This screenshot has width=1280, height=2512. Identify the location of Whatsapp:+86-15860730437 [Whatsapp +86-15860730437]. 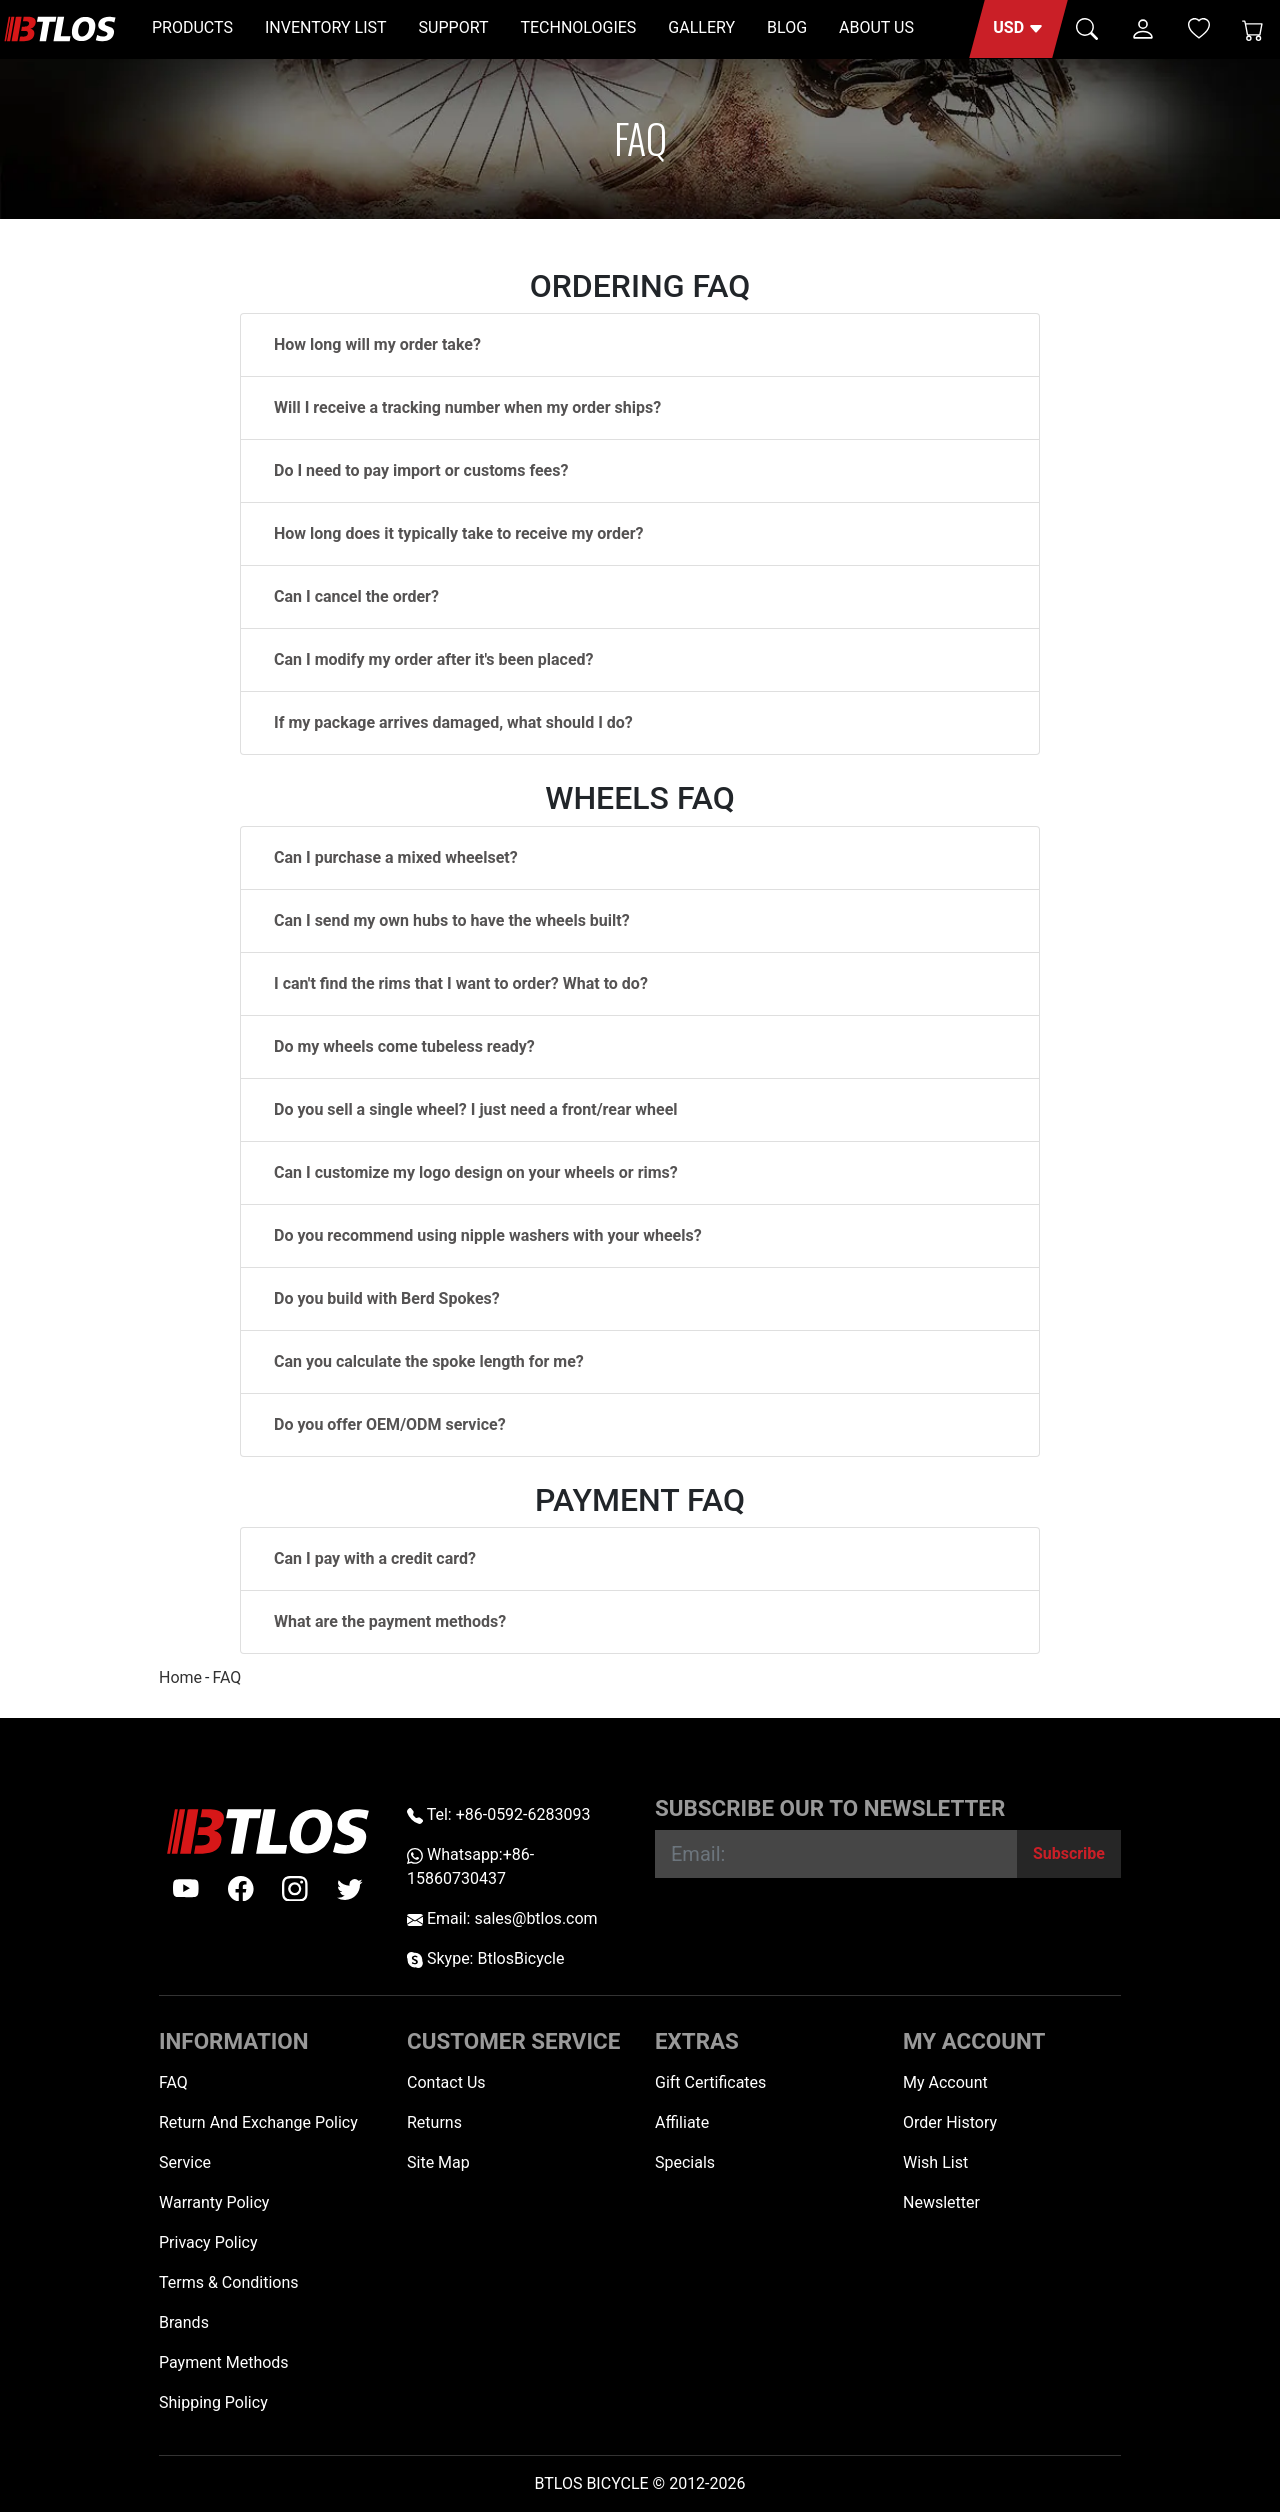
(470, 1866).